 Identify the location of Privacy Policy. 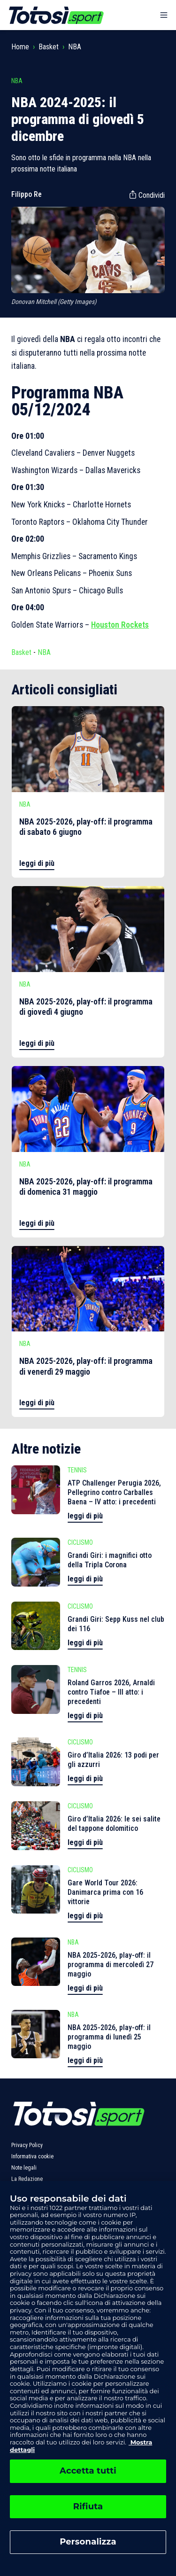
(27, 2145).